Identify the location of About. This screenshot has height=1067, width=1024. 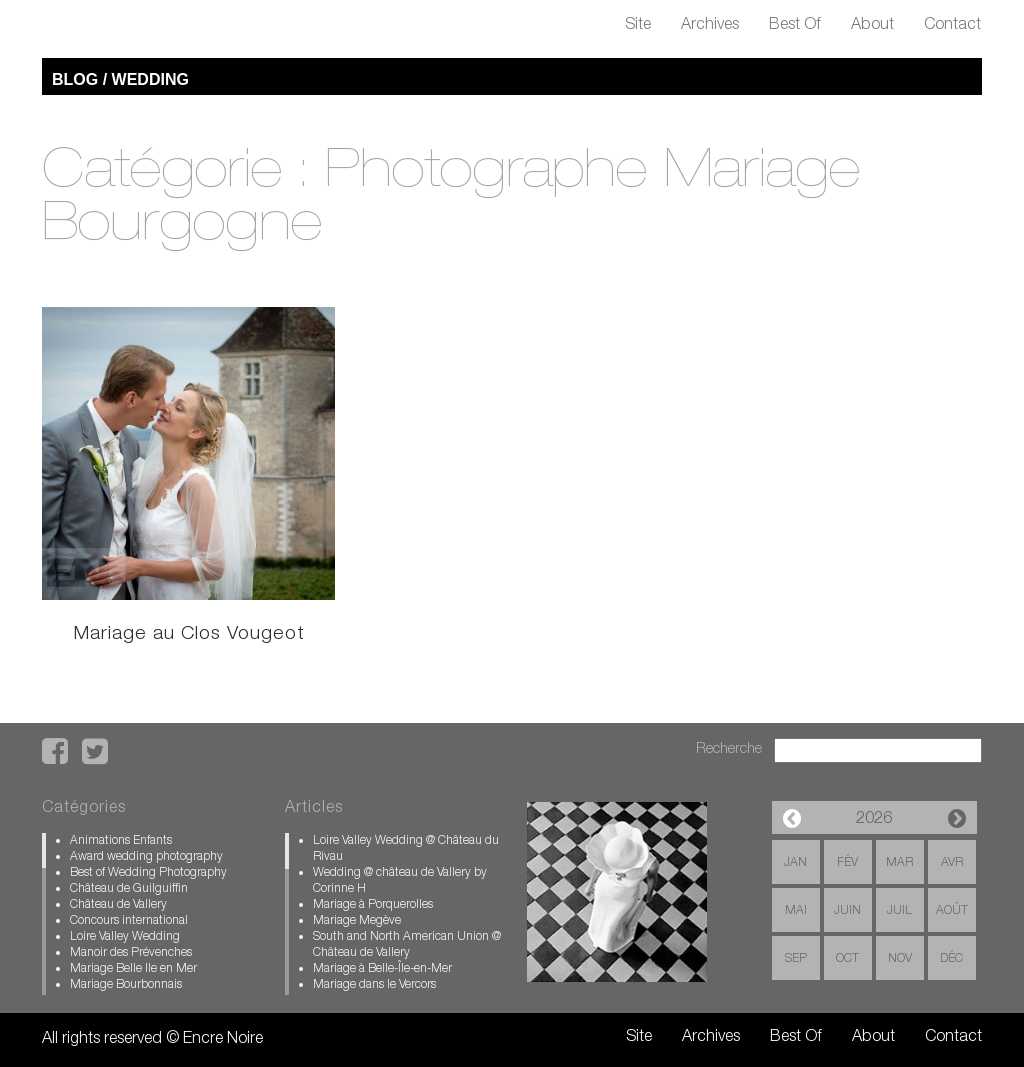
(872, 26).